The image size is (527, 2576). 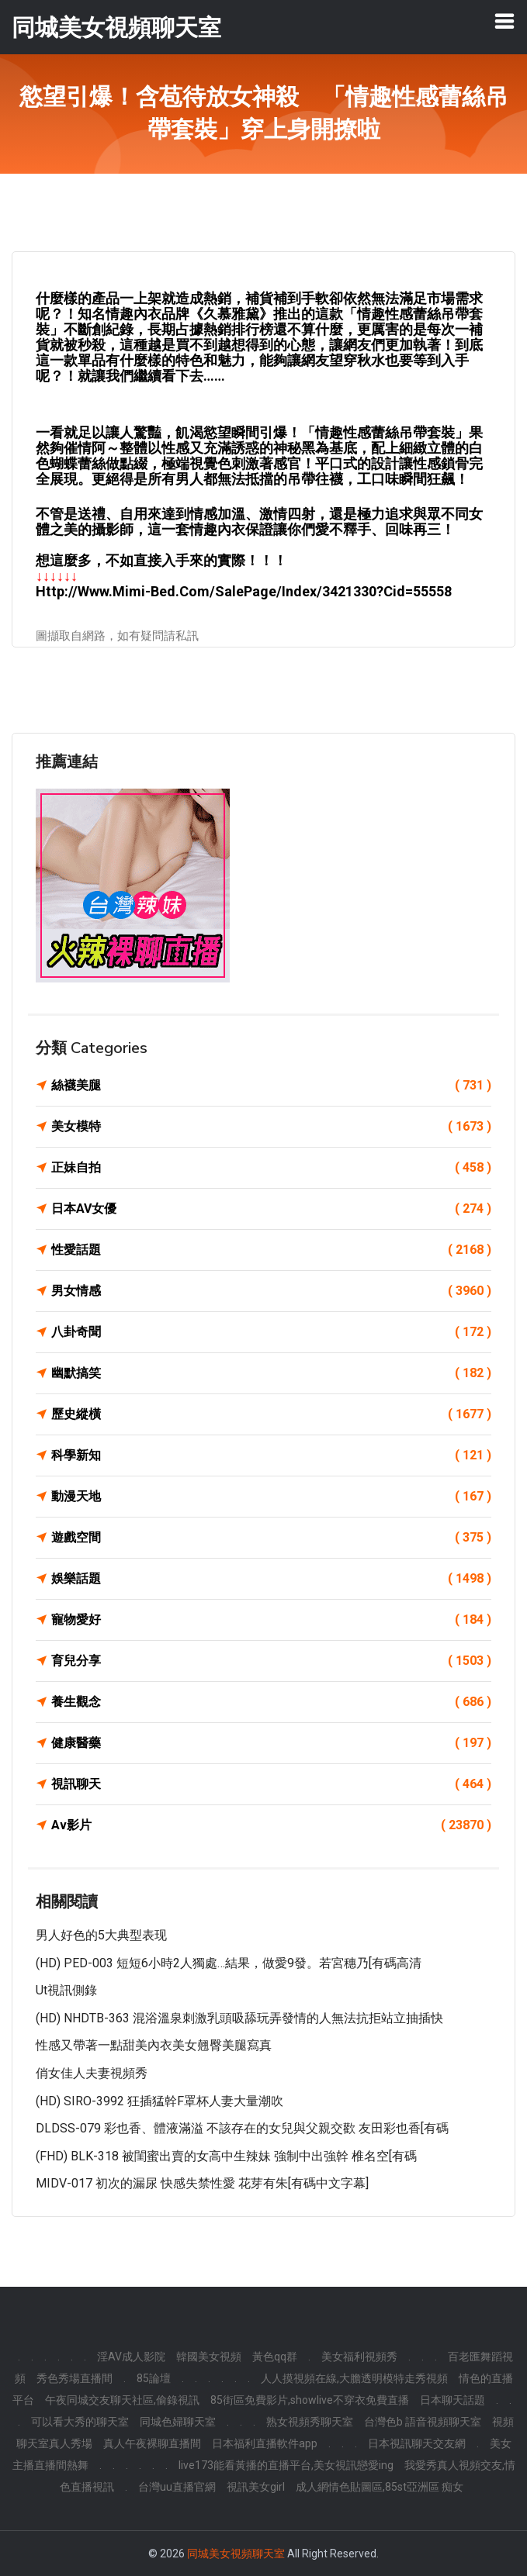 I want to click on 日本AV女優, so click(x=271, y=1209).